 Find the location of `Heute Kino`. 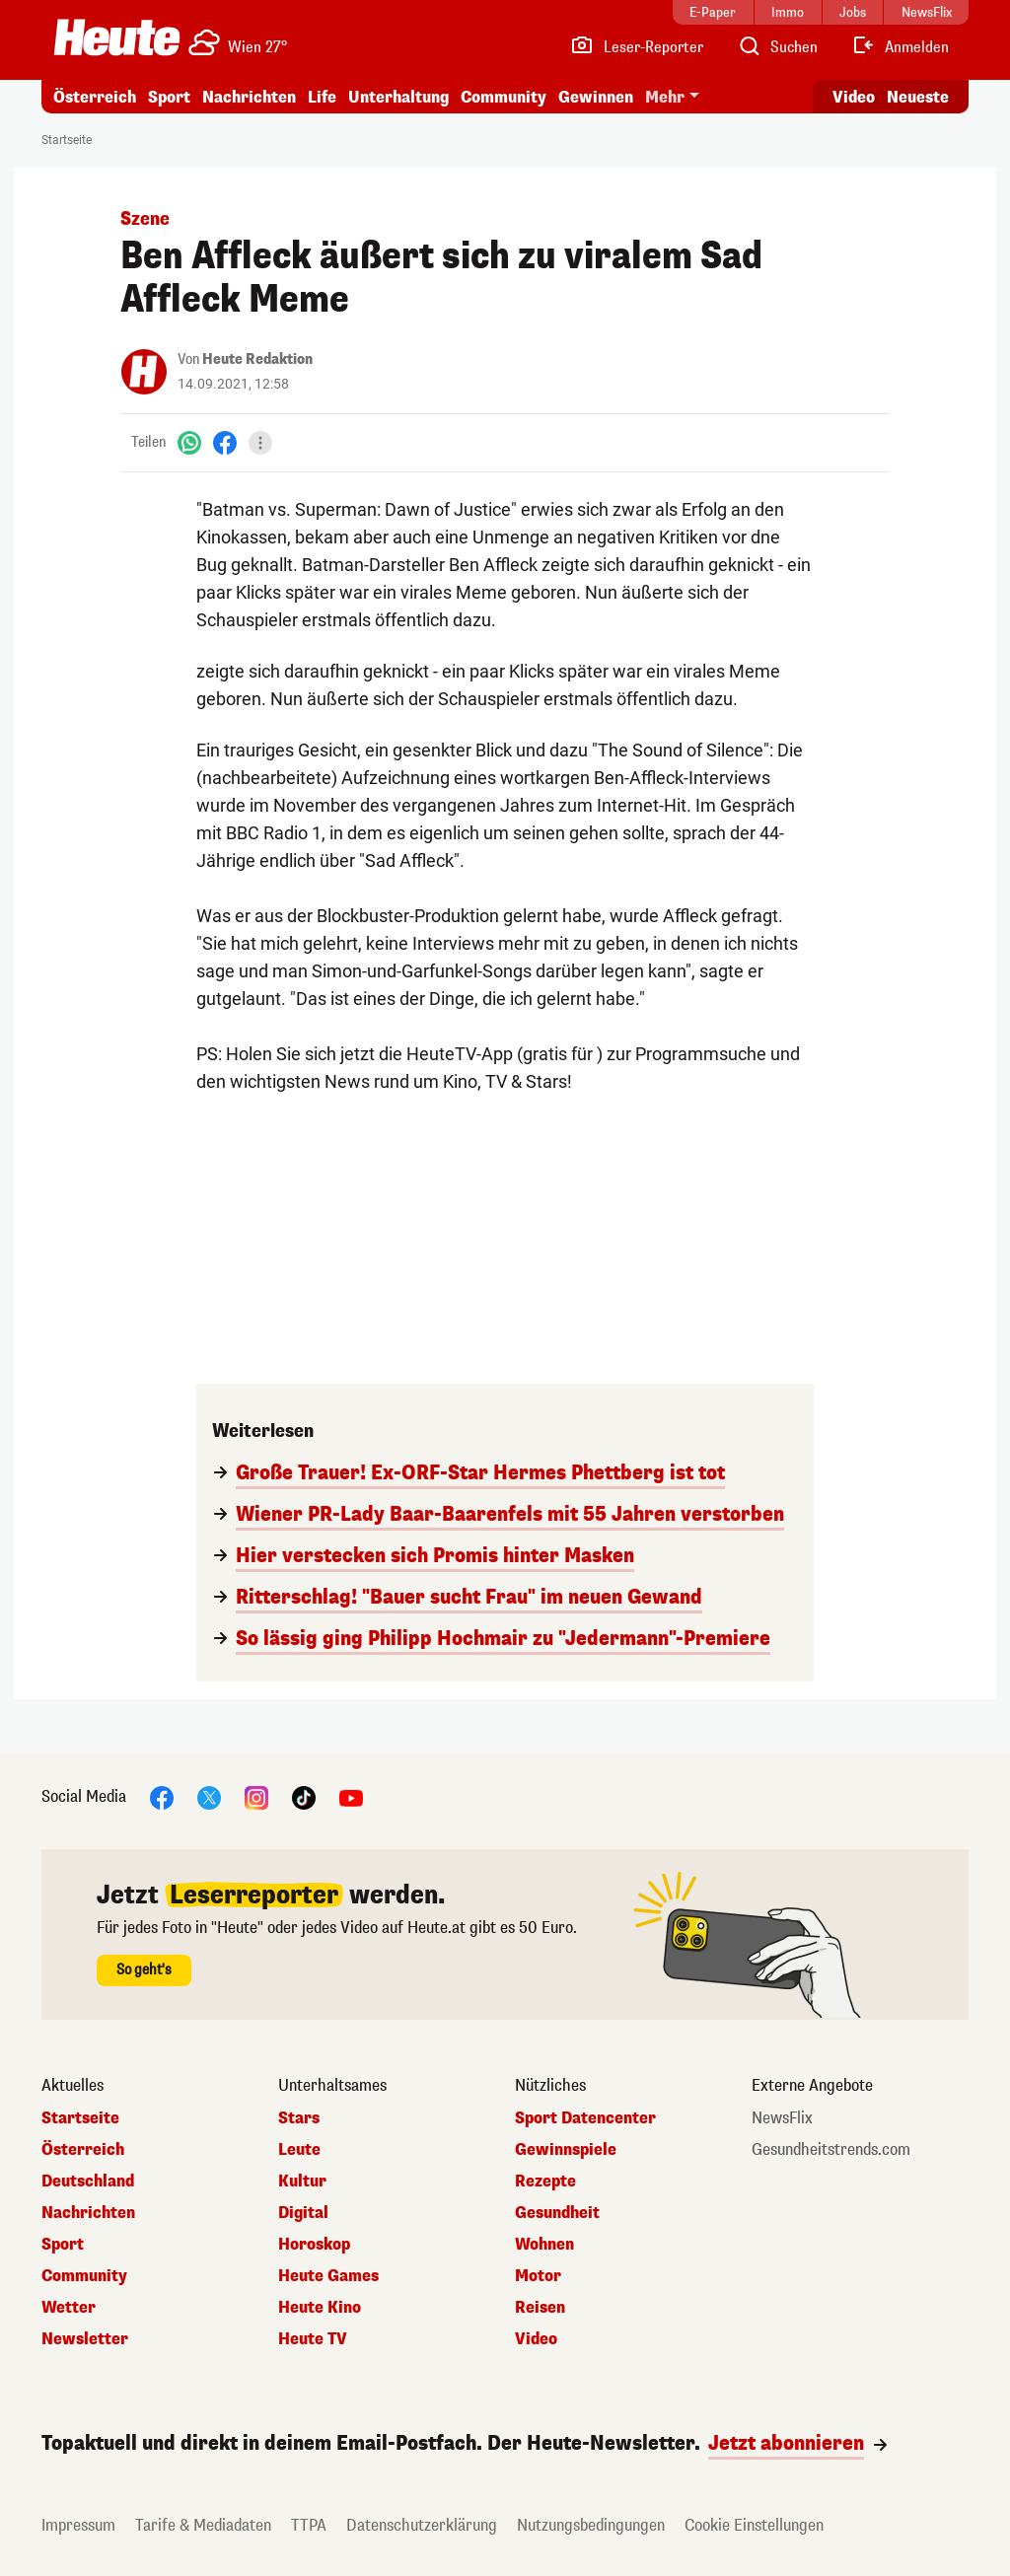

Heute Kino is located at coordinates (319, 2308).